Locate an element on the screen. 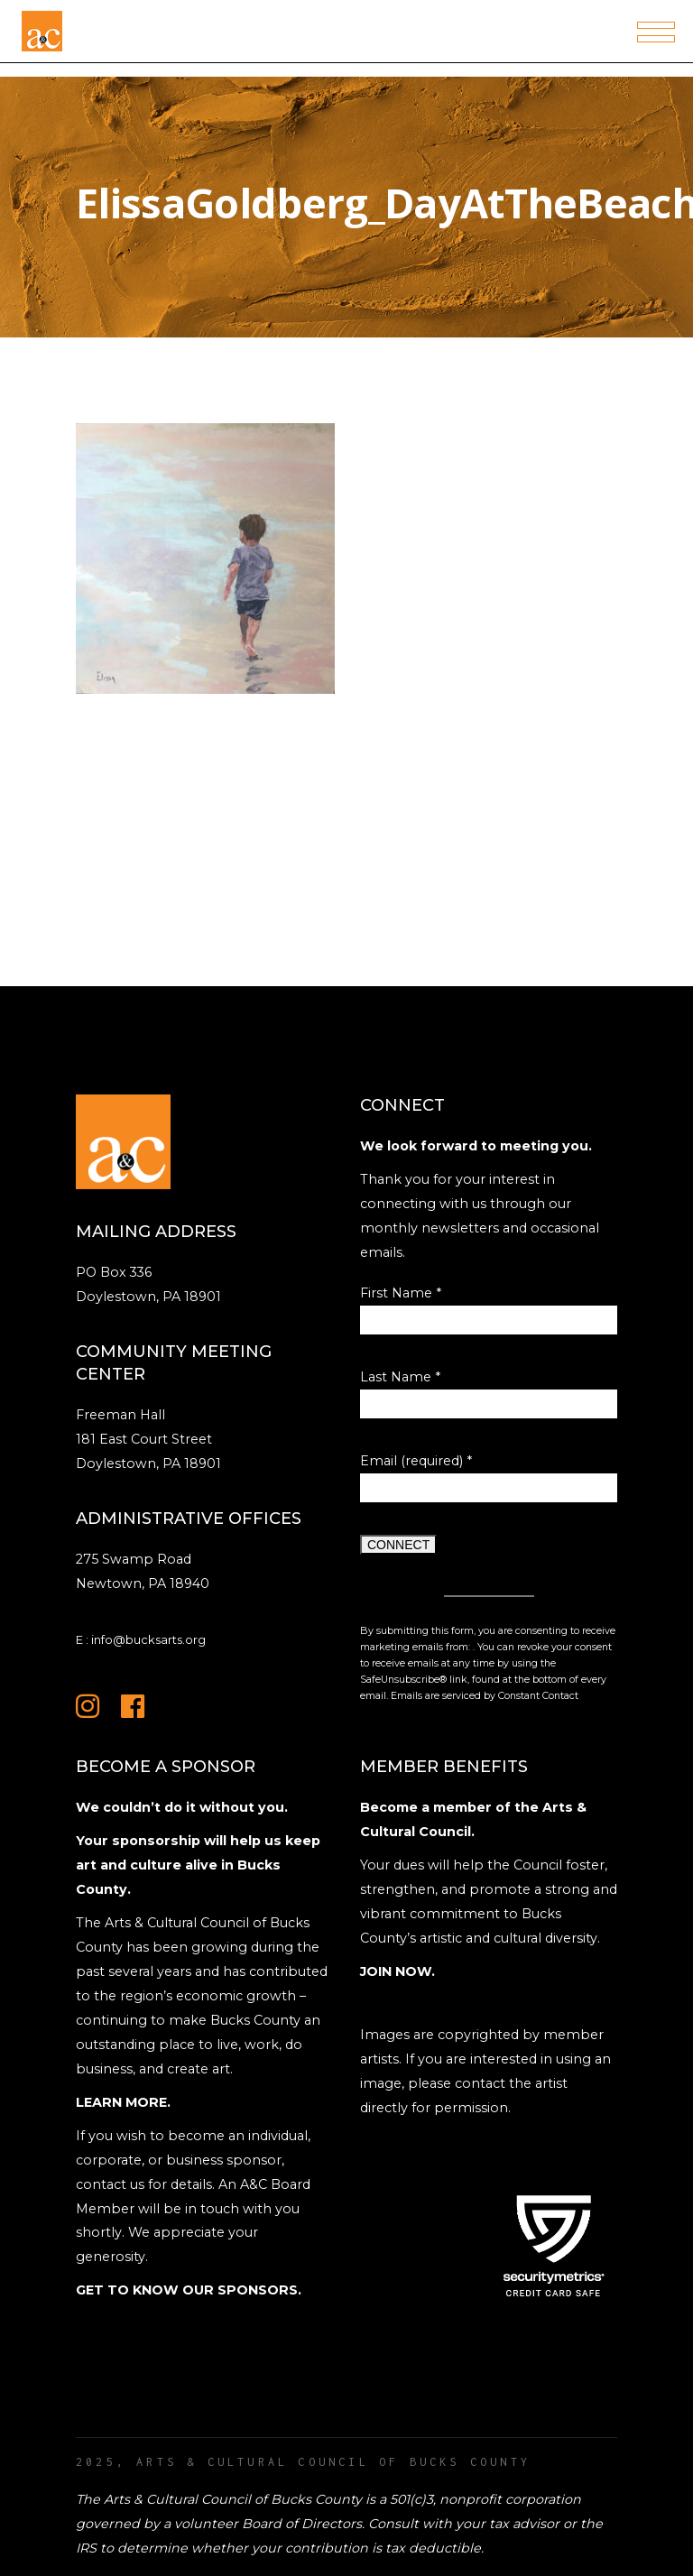  Email (required) is located at coordinates (416, 1461).